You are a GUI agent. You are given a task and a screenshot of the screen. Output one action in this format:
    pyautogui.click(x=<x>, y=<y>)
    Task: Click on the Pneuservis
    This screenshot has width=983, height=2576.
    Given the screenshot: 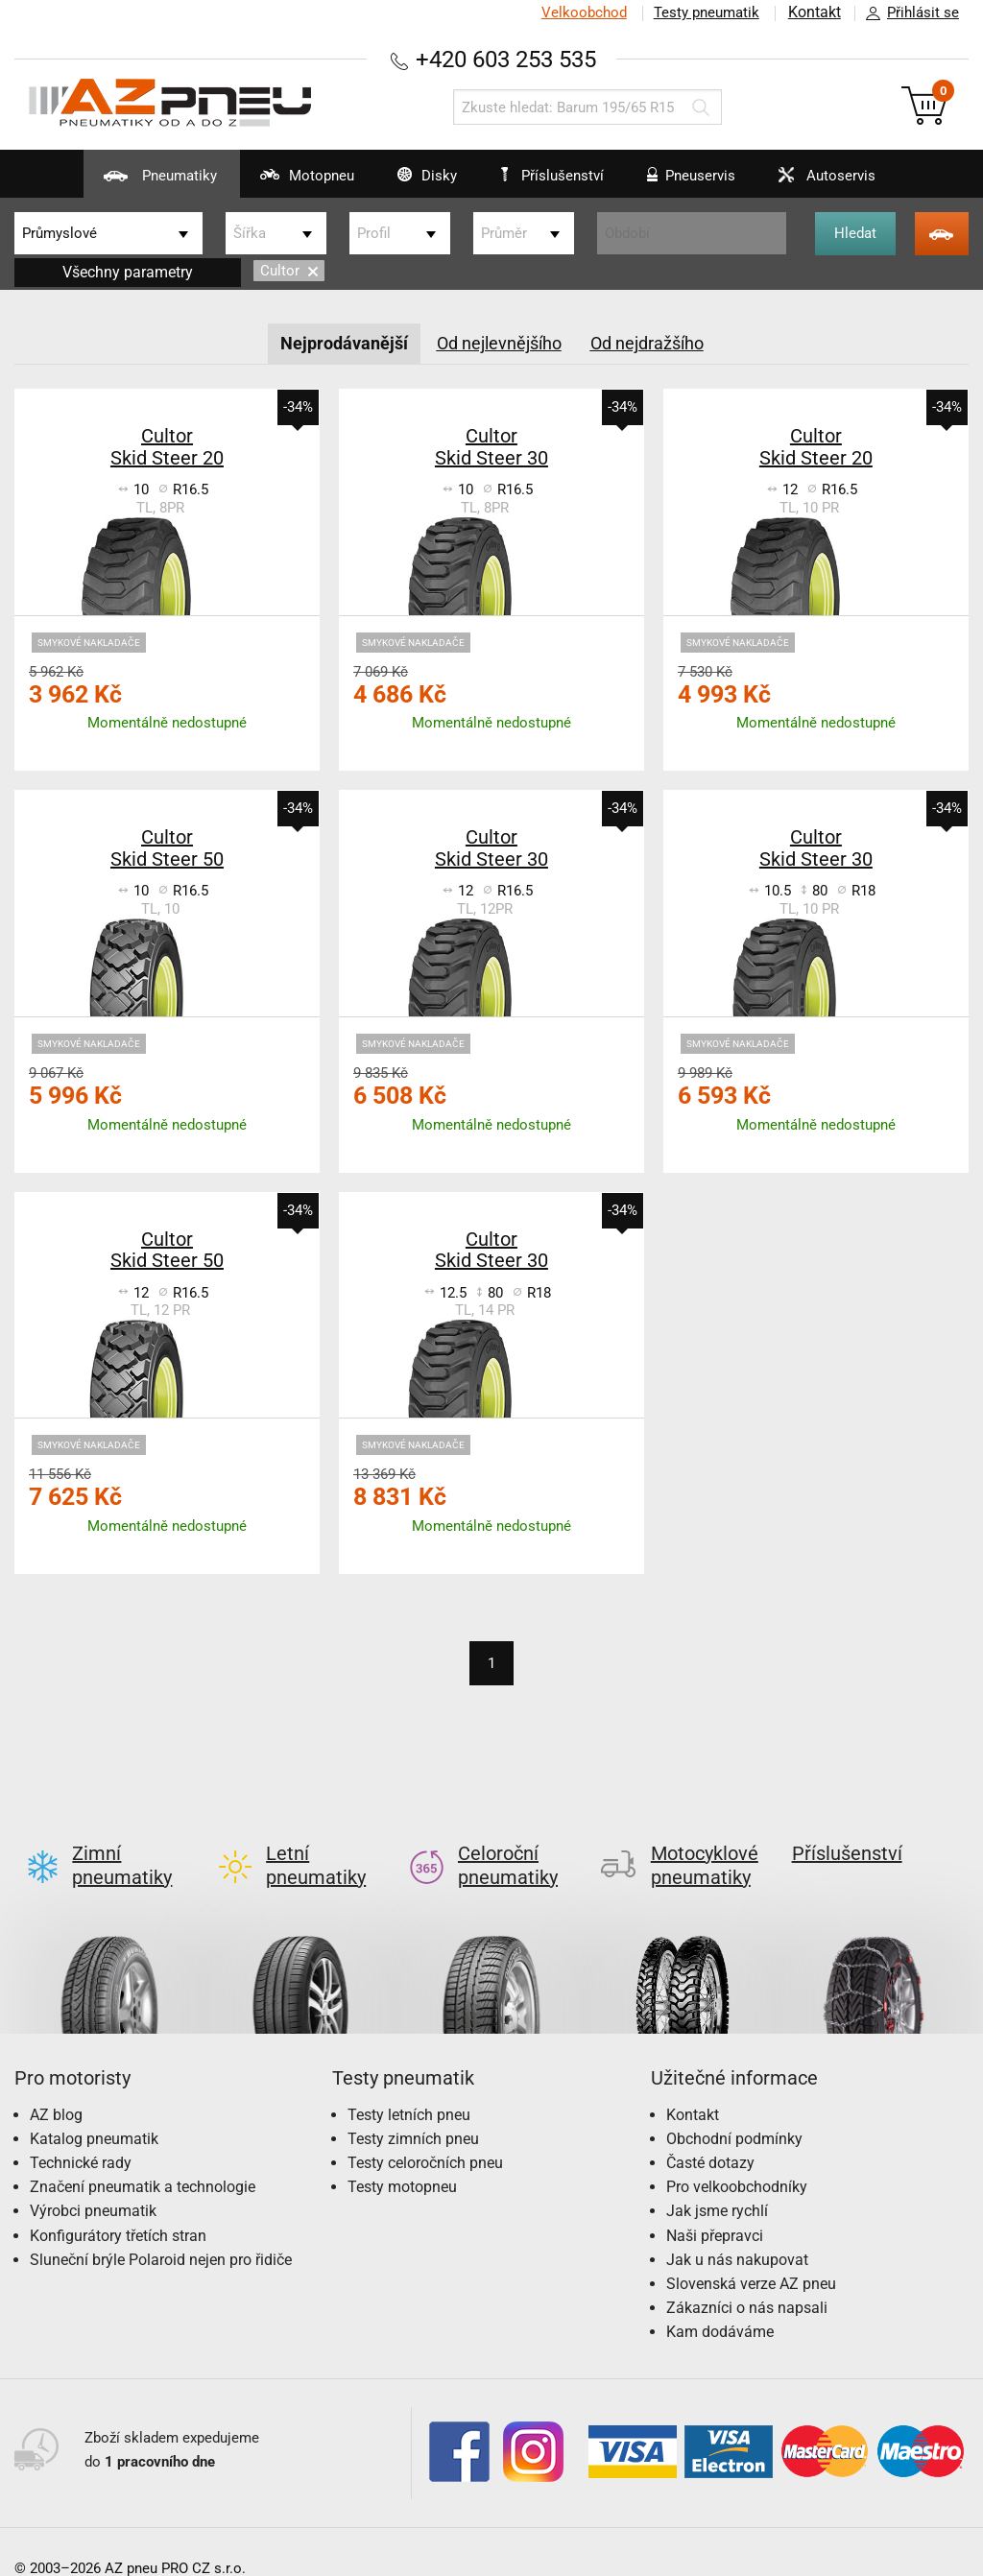 What is the action you would take?
    pyautogui.click(x=692, y=182)
    